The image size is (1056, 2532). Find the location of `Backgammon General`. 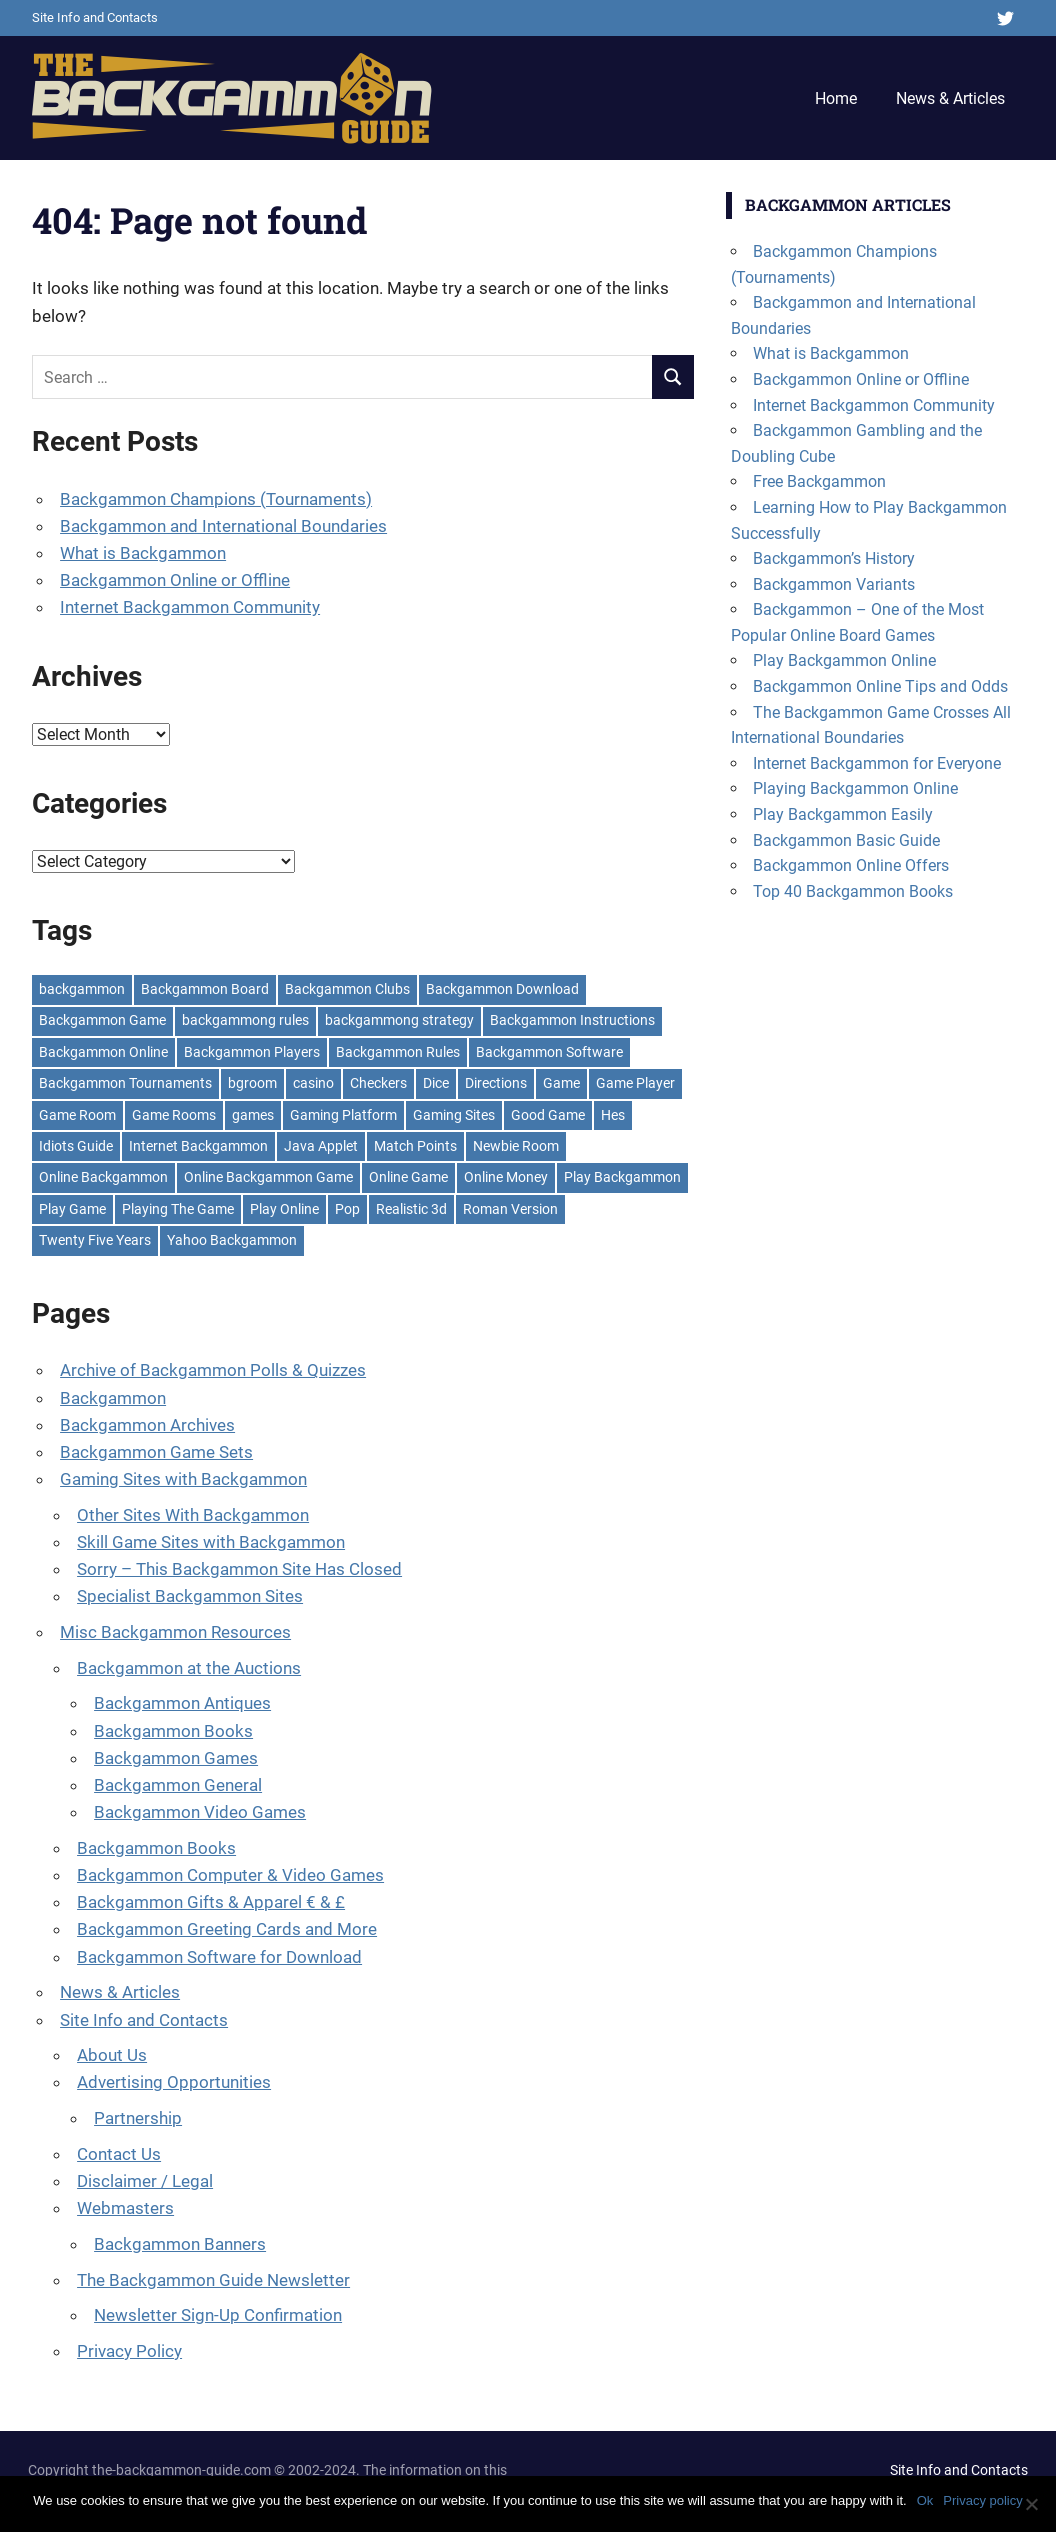

Backgammon General is located at coordinates (178, 1785).